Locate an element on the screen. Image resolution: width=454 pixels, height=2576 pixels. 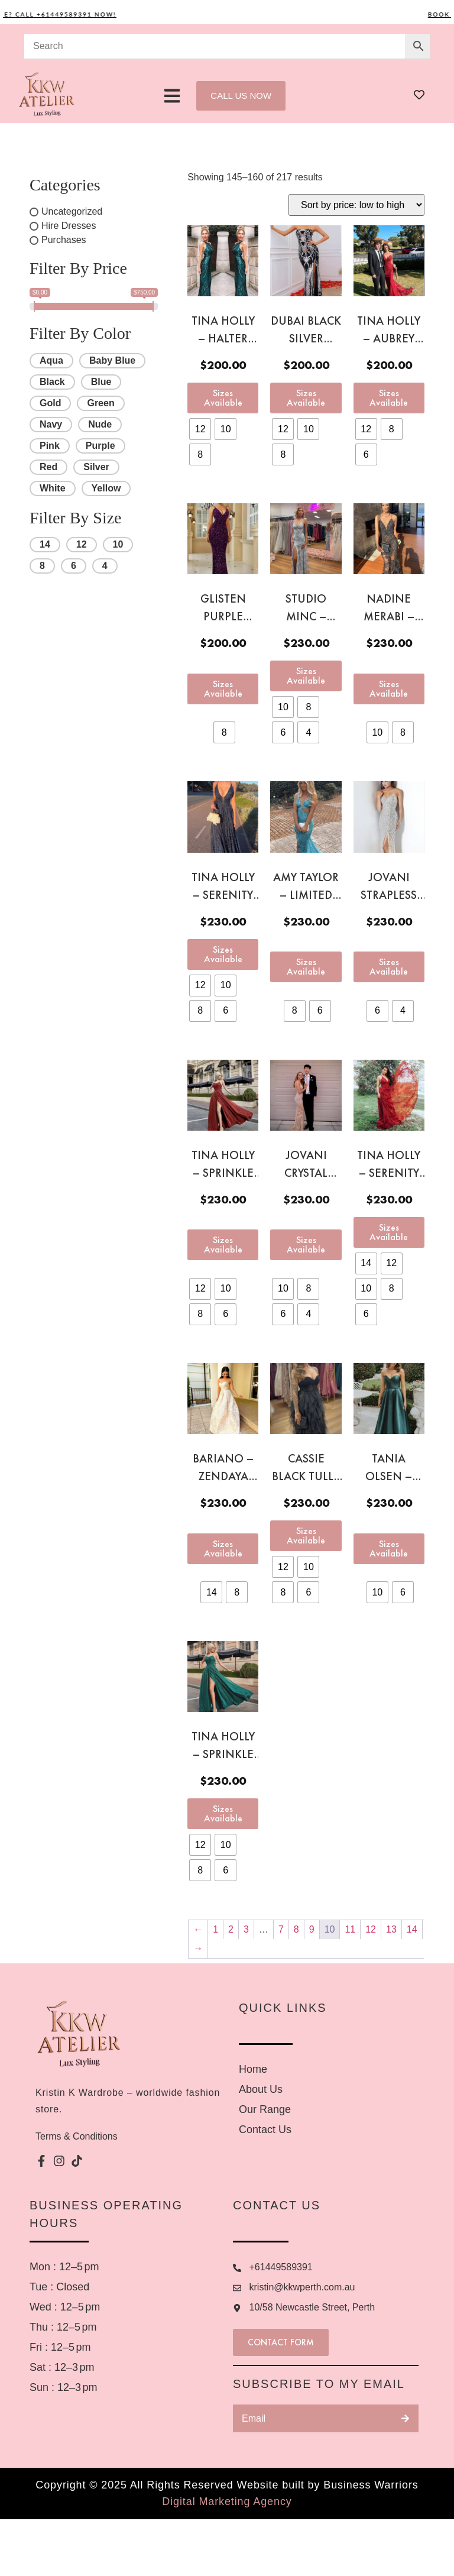
12 is located at coordinates (81, 544).